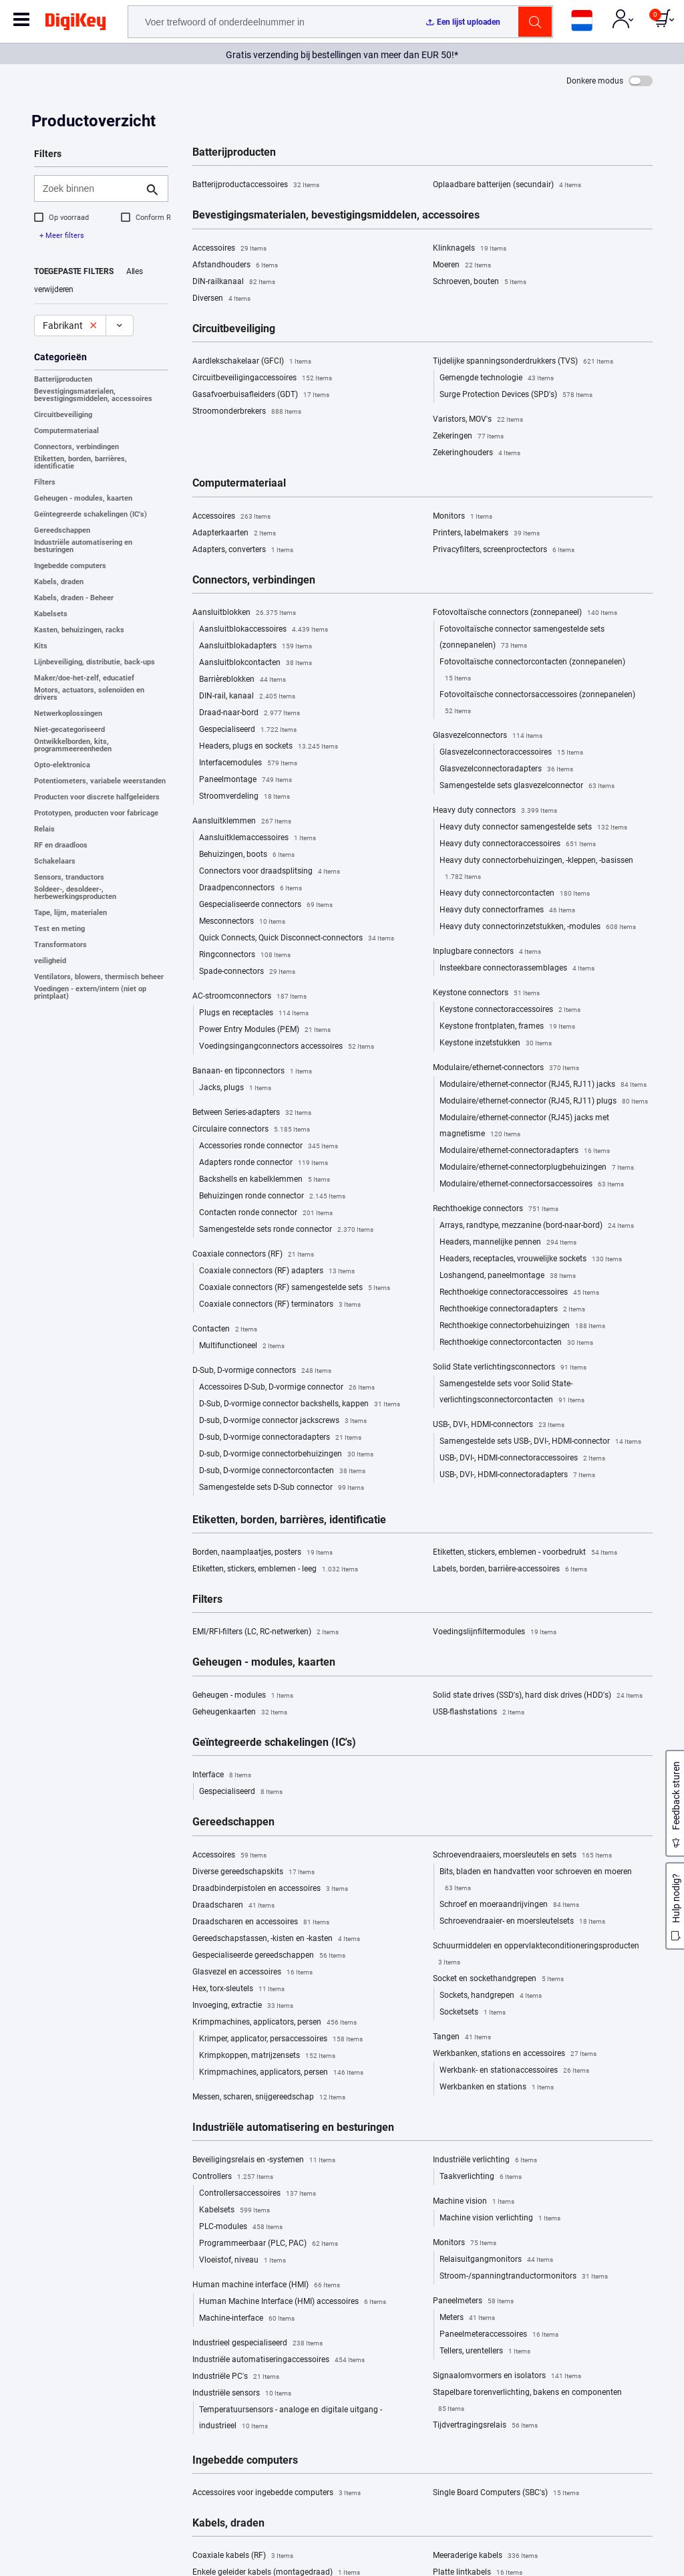 The width and height of the screenshot is (684, 2576). Describe the element at coordinates (469, 249) in the screenshot. I see `Klinknagels` at that location.